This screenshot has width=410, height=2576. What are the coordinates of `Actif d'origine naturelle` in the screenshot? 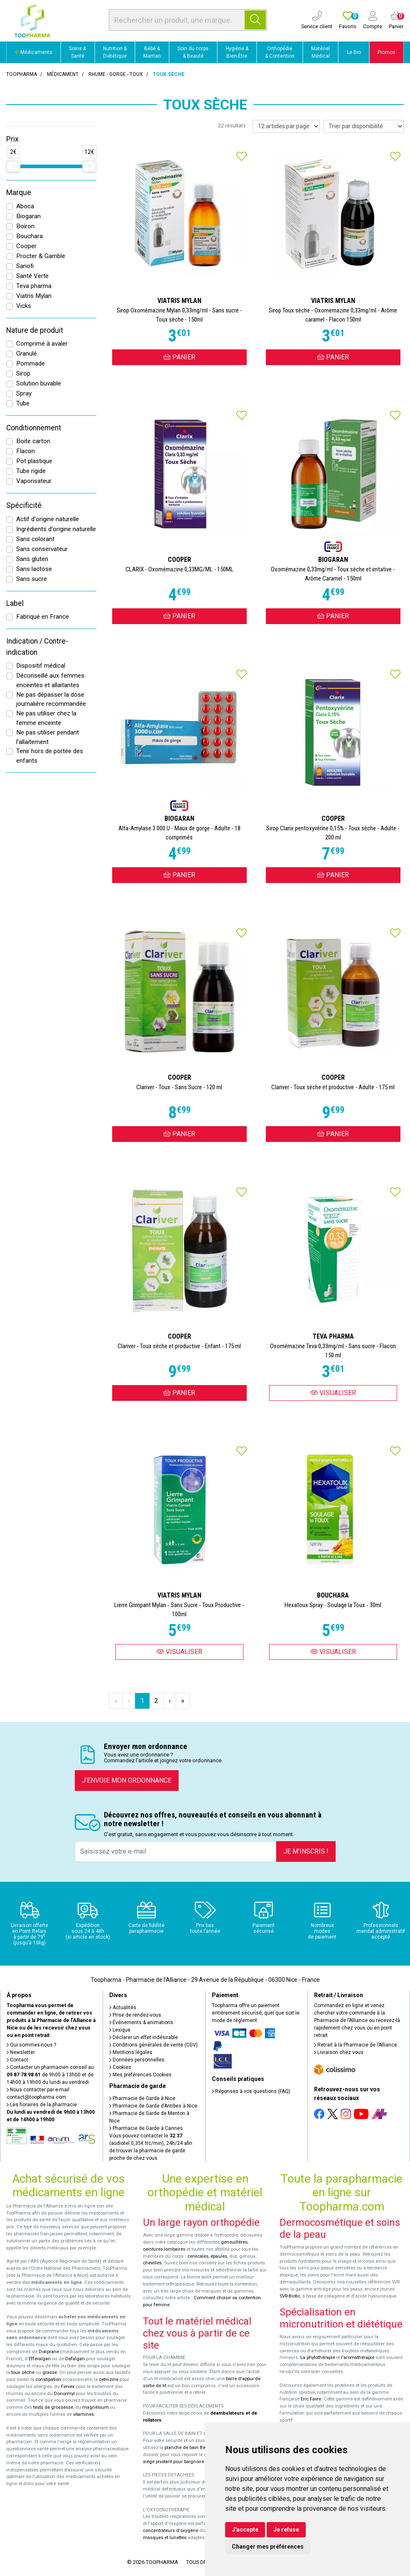 It's located at (47, 519).